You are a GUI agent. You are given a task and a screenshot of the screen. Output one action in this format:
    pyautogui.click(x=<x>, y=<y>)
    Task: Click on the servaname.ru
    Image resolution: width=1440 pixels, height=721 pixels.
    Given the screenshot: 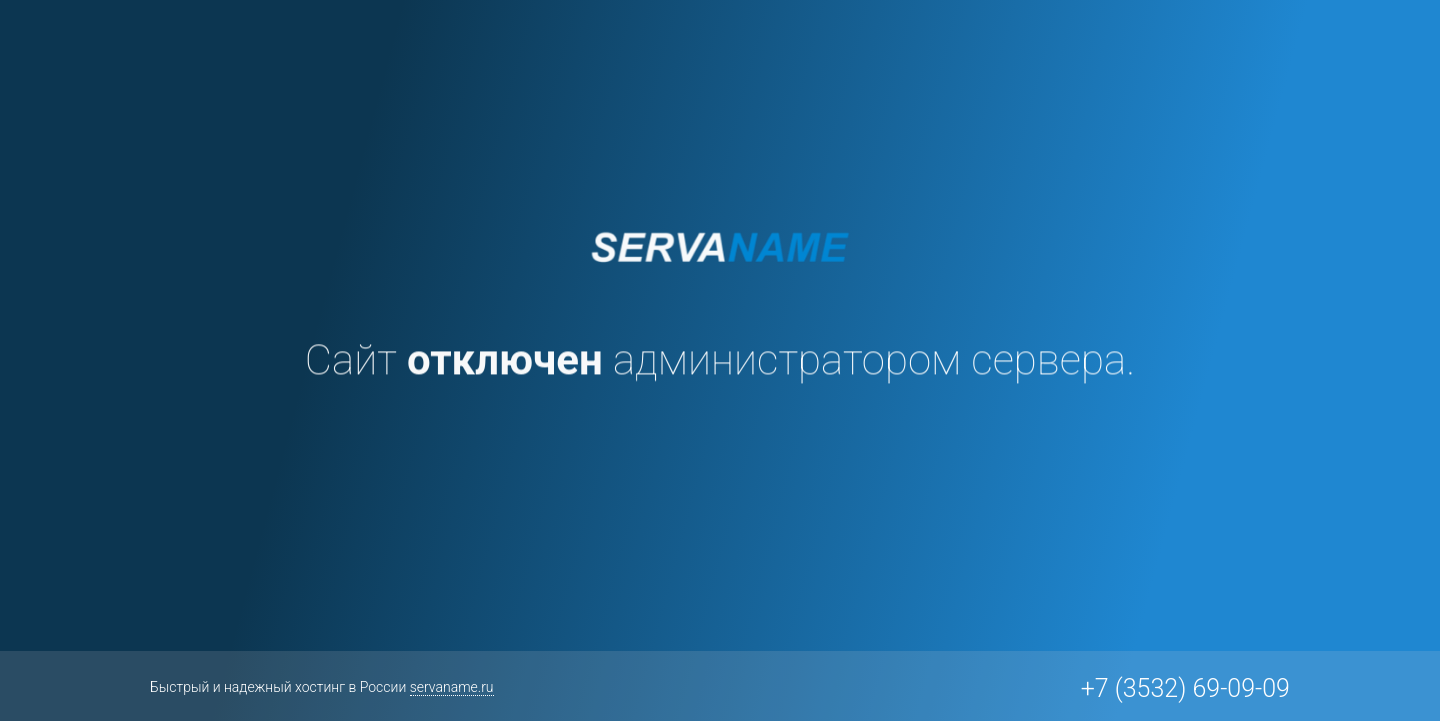 What is the action you would take?
    pyautogui.click(x=452, y=687)
    